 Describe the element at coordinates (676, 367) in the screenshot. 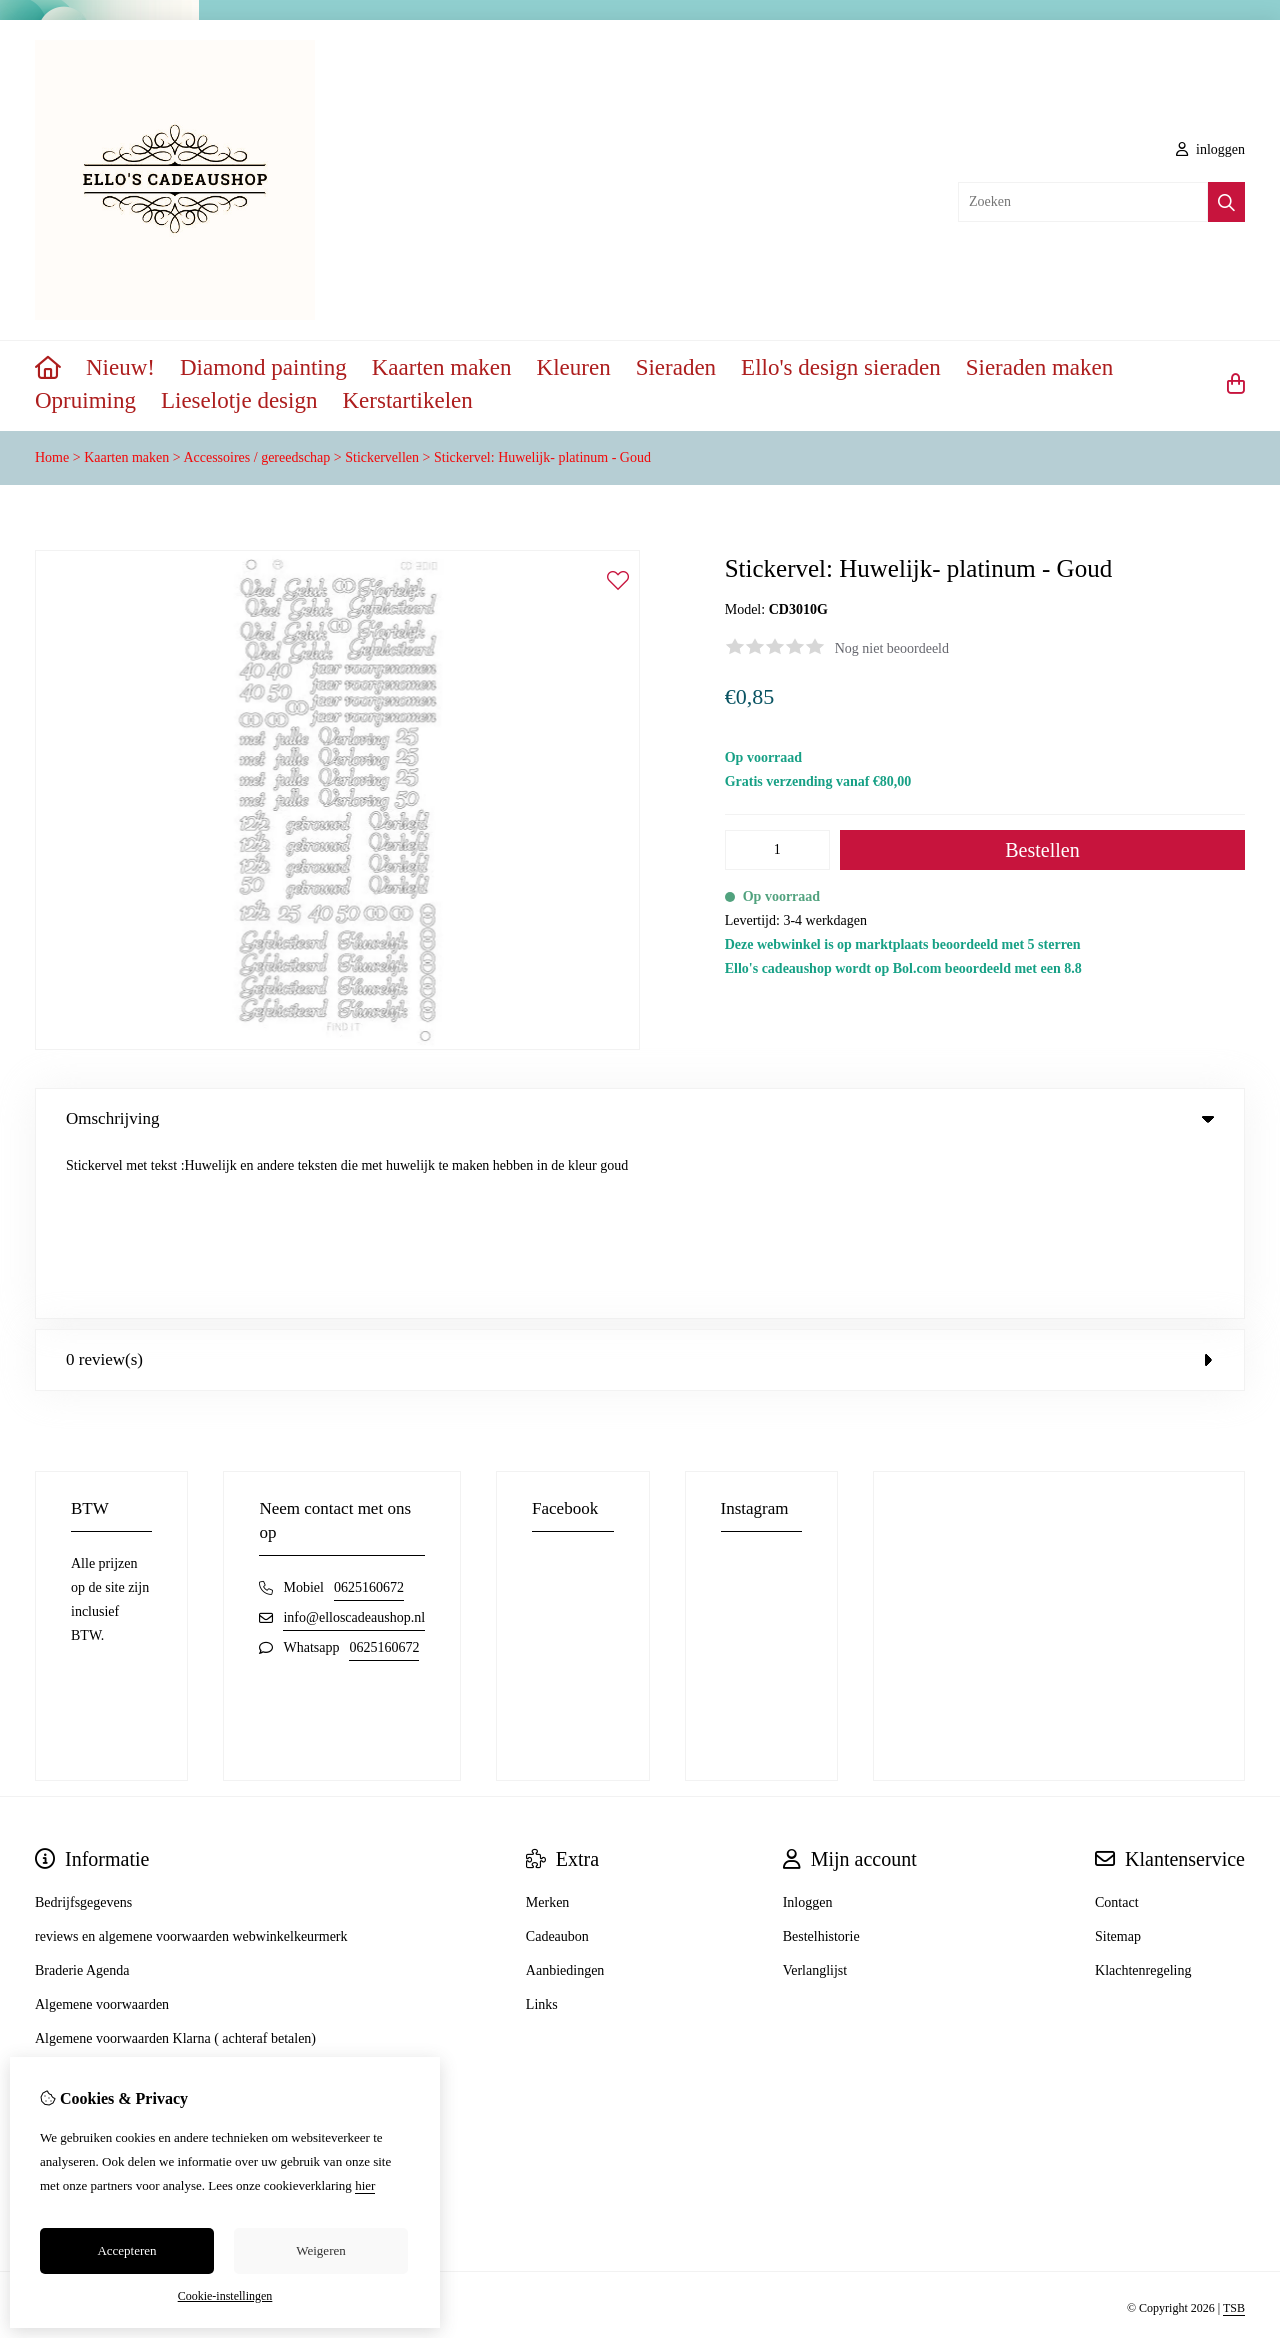

I see `Sieraden` at that location.